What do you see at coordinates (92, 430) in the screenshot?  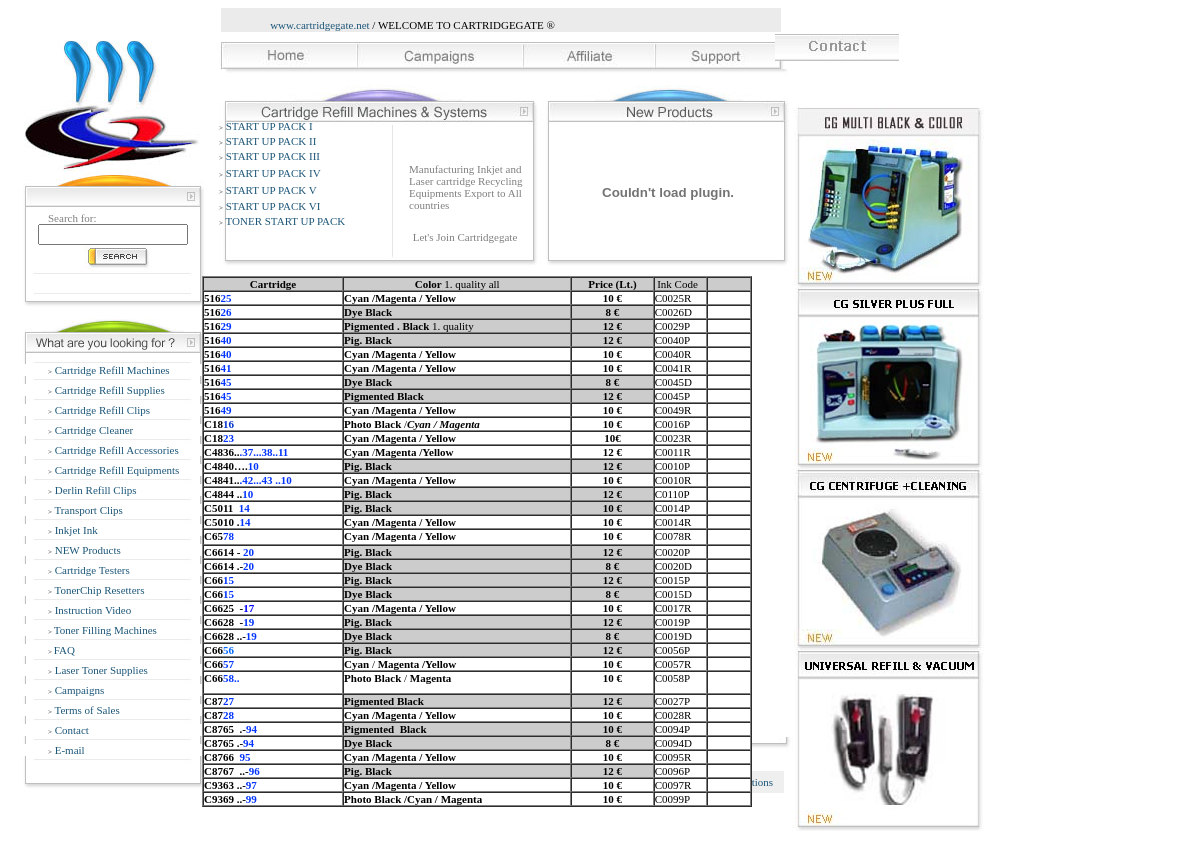 I see `Cartridge Cleaner` at bounding box center [92, 430].